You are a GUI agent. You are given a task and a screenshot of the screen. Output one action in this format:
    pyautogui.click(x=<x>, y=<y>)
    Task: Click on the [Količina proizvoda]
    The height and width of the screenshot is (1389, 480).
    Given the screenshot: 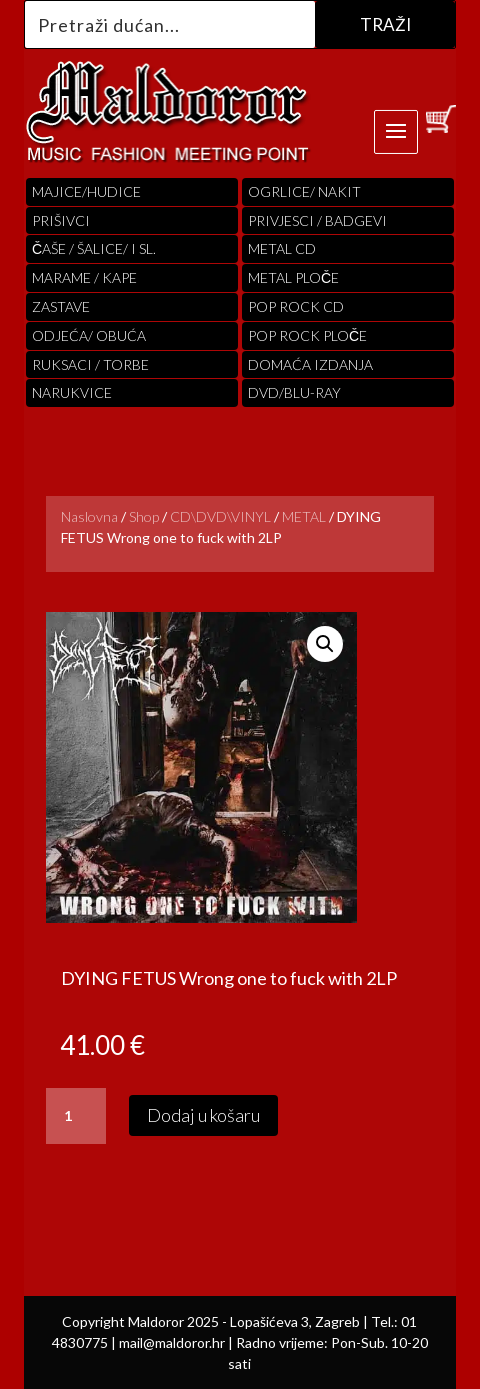 What is the action you would take?
    pyautogui.click(x=76, y=1116)
    